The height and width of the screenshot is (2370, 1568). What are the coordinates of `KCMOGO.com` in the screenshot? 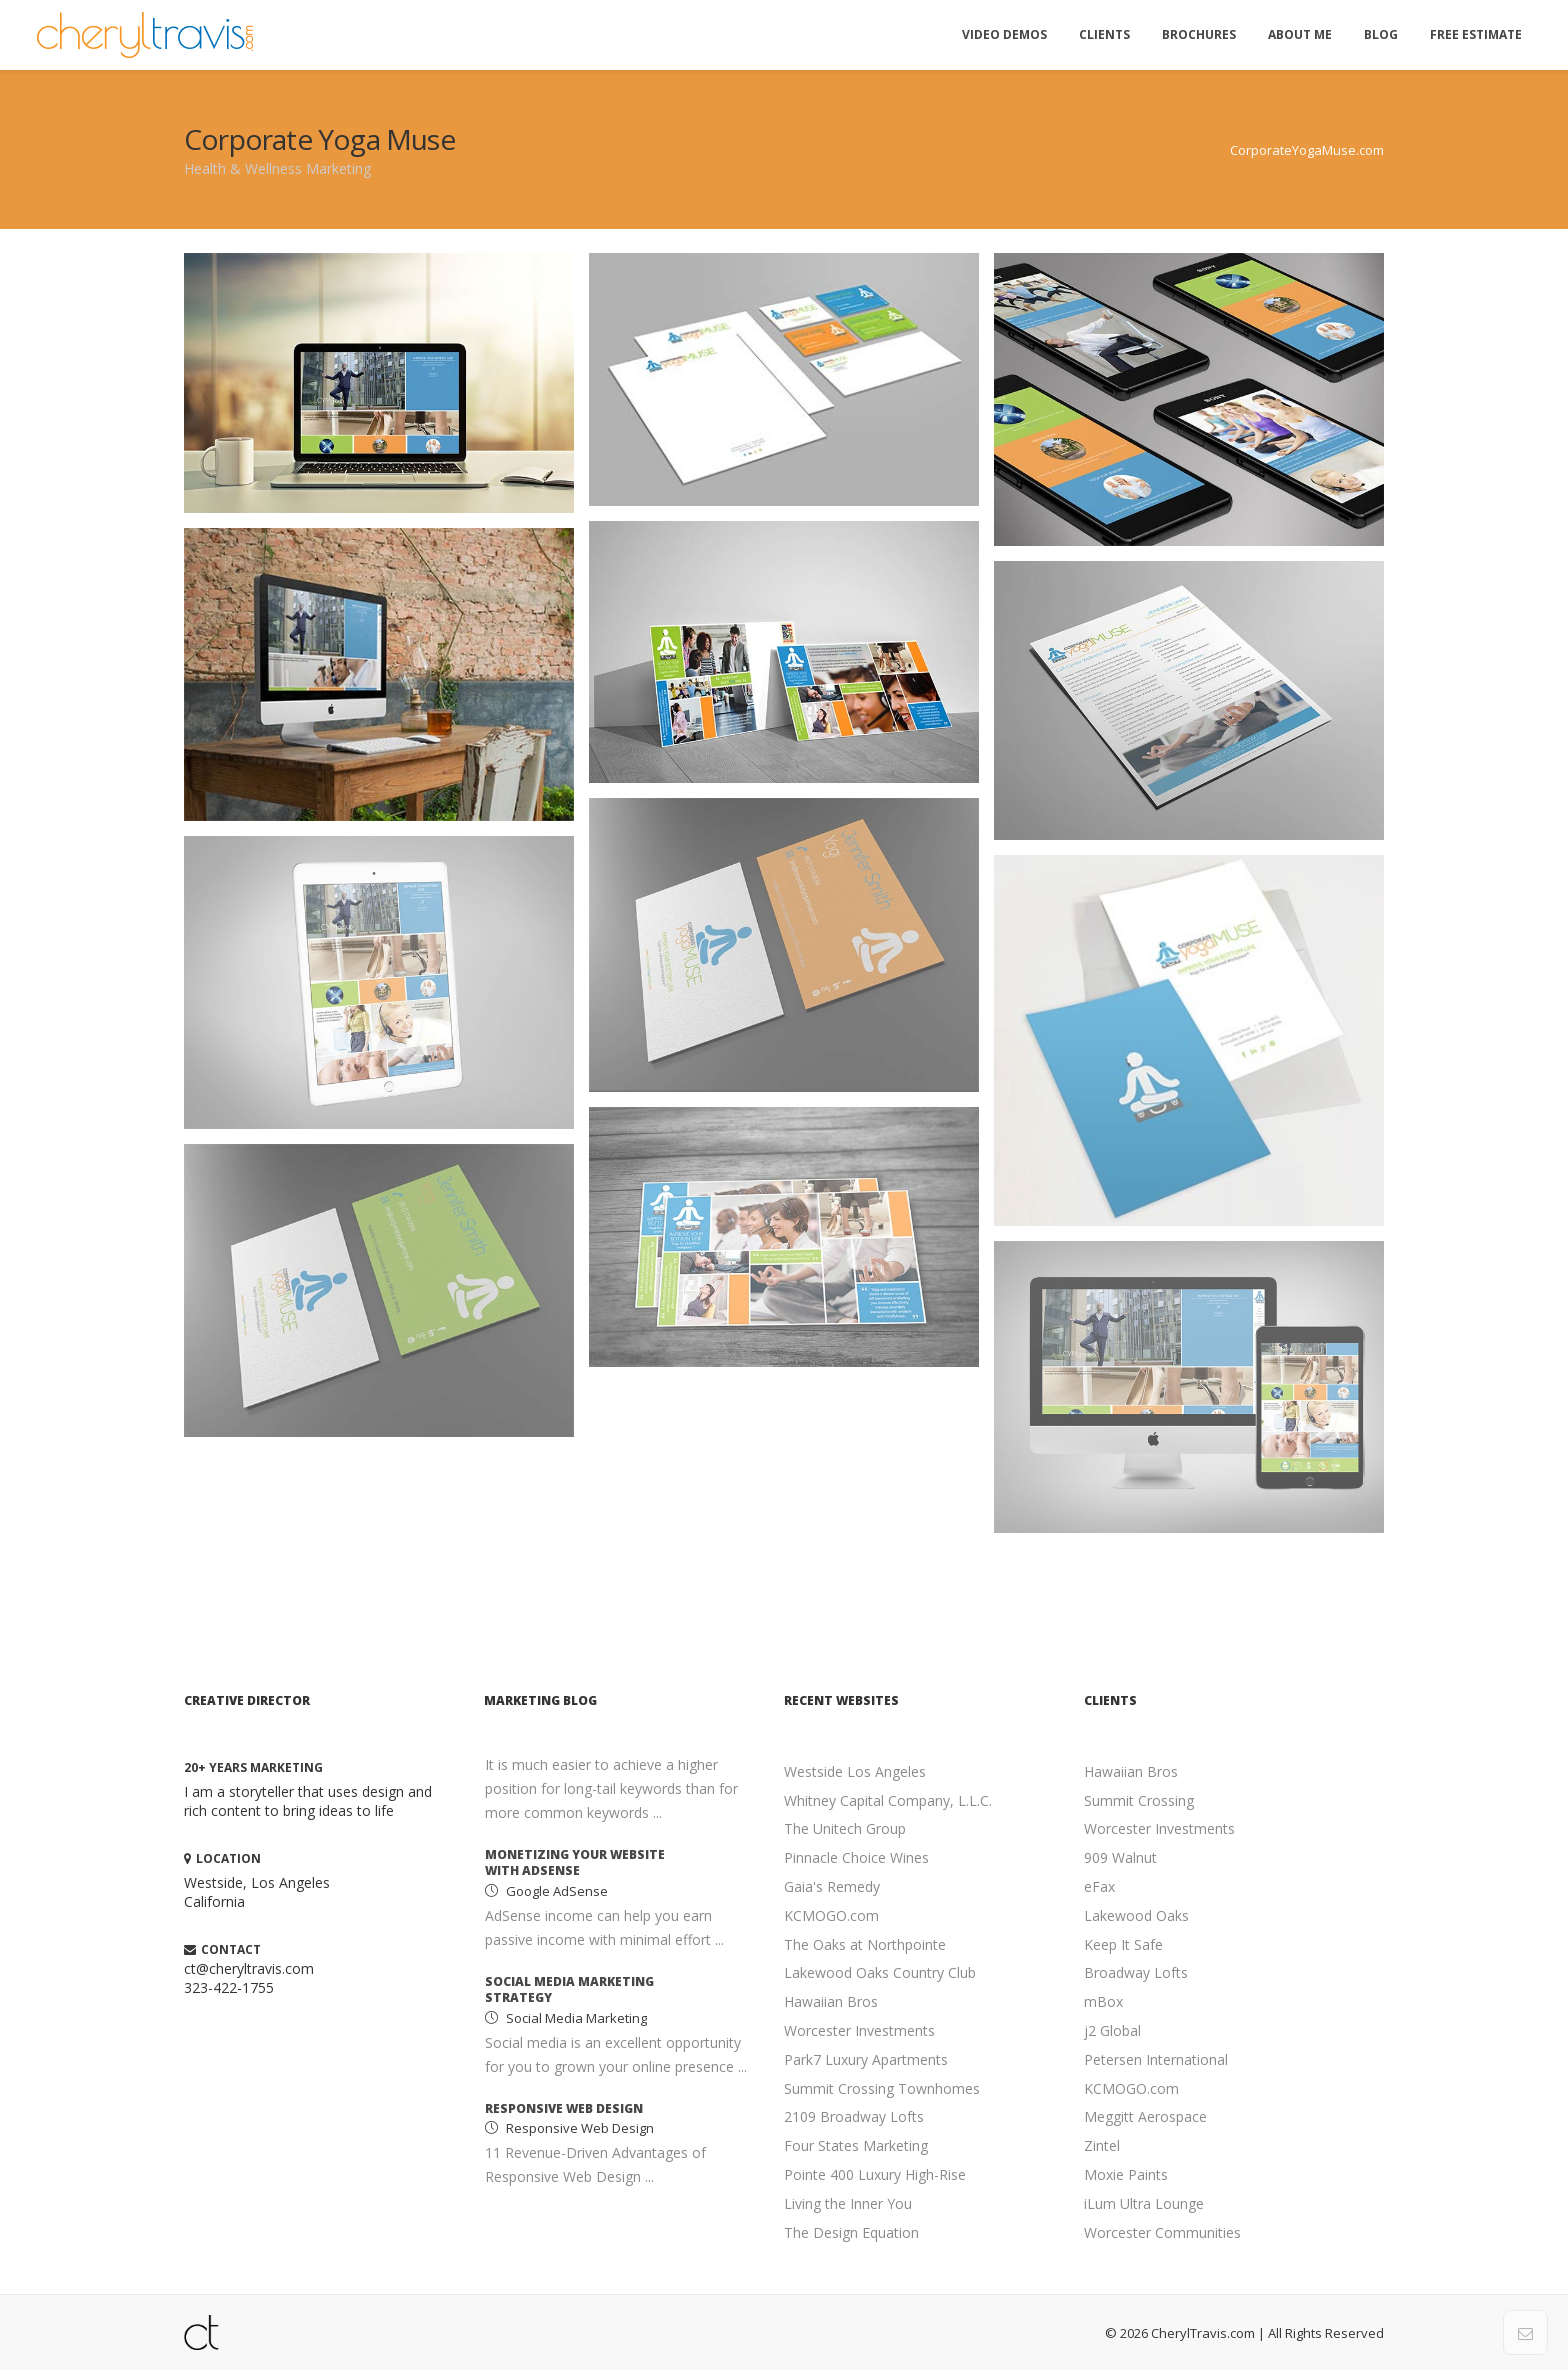 It's located at (831, 1915).